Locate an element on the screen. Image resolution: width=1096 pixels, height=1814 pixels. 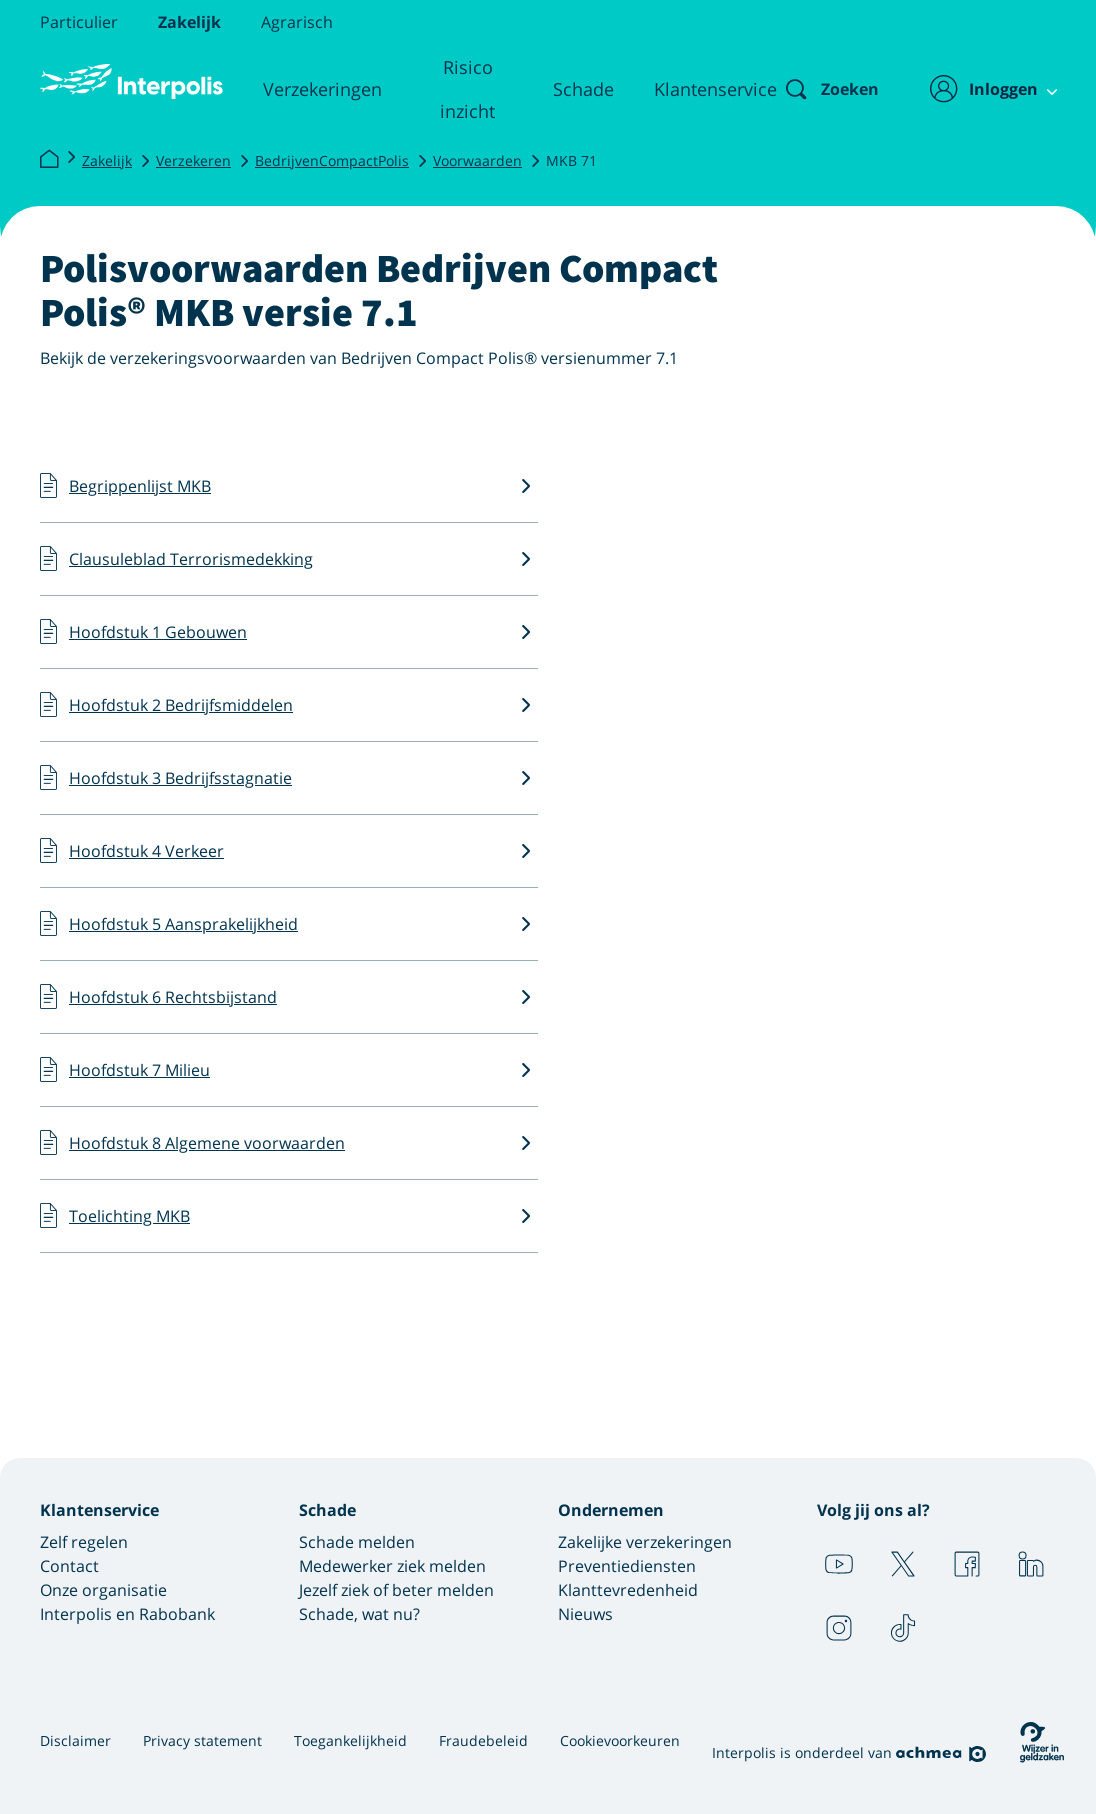
Voorwaarden is located at coordinates (477, 160).